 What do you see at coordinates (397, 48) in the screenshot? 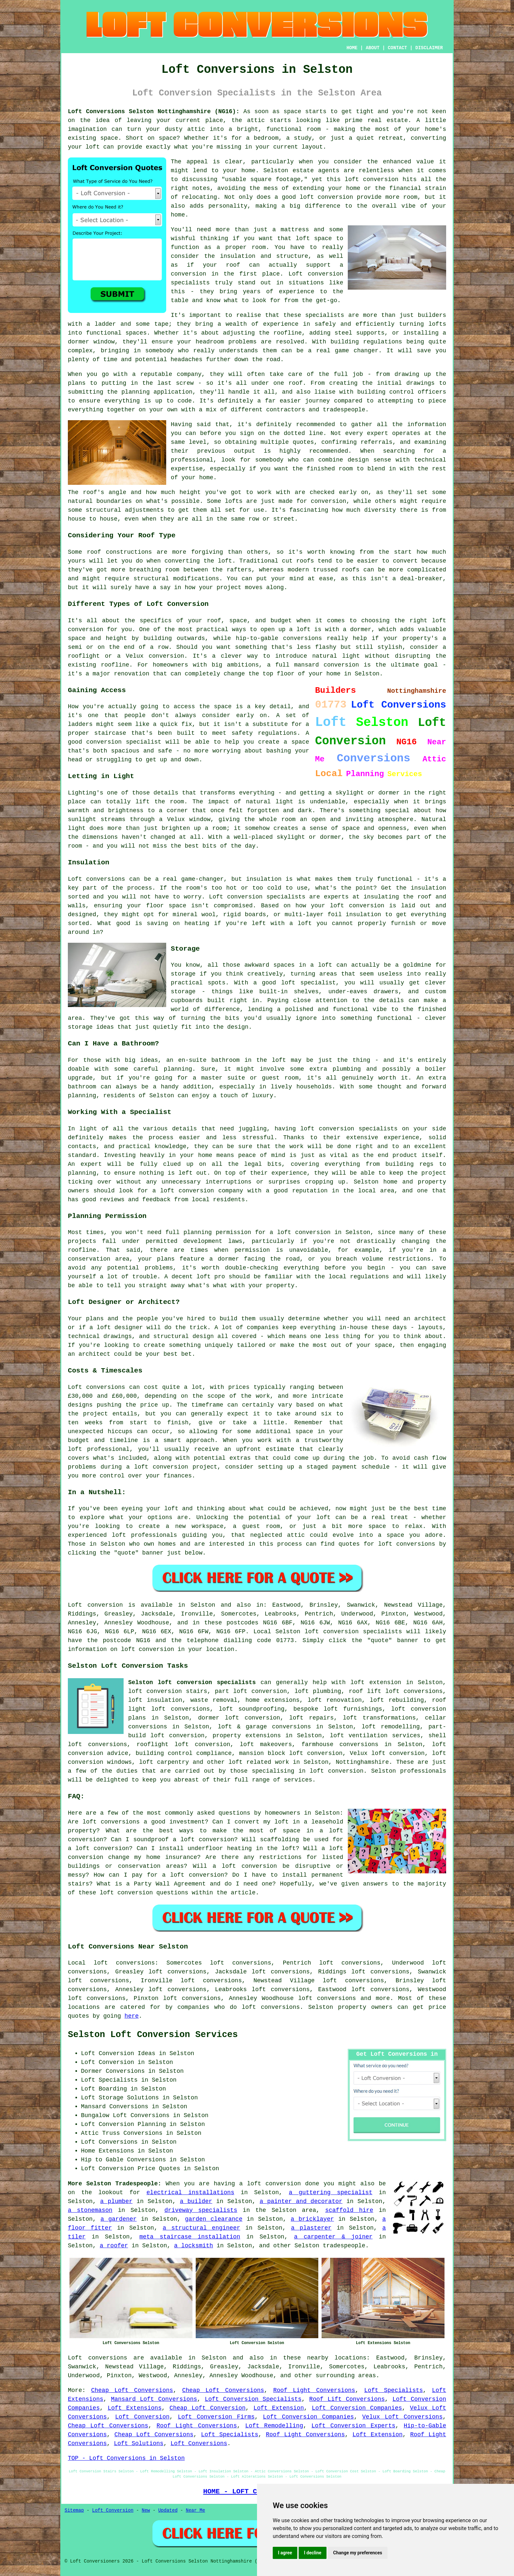
I see `CONTACT` at bounding box center [397, 48].